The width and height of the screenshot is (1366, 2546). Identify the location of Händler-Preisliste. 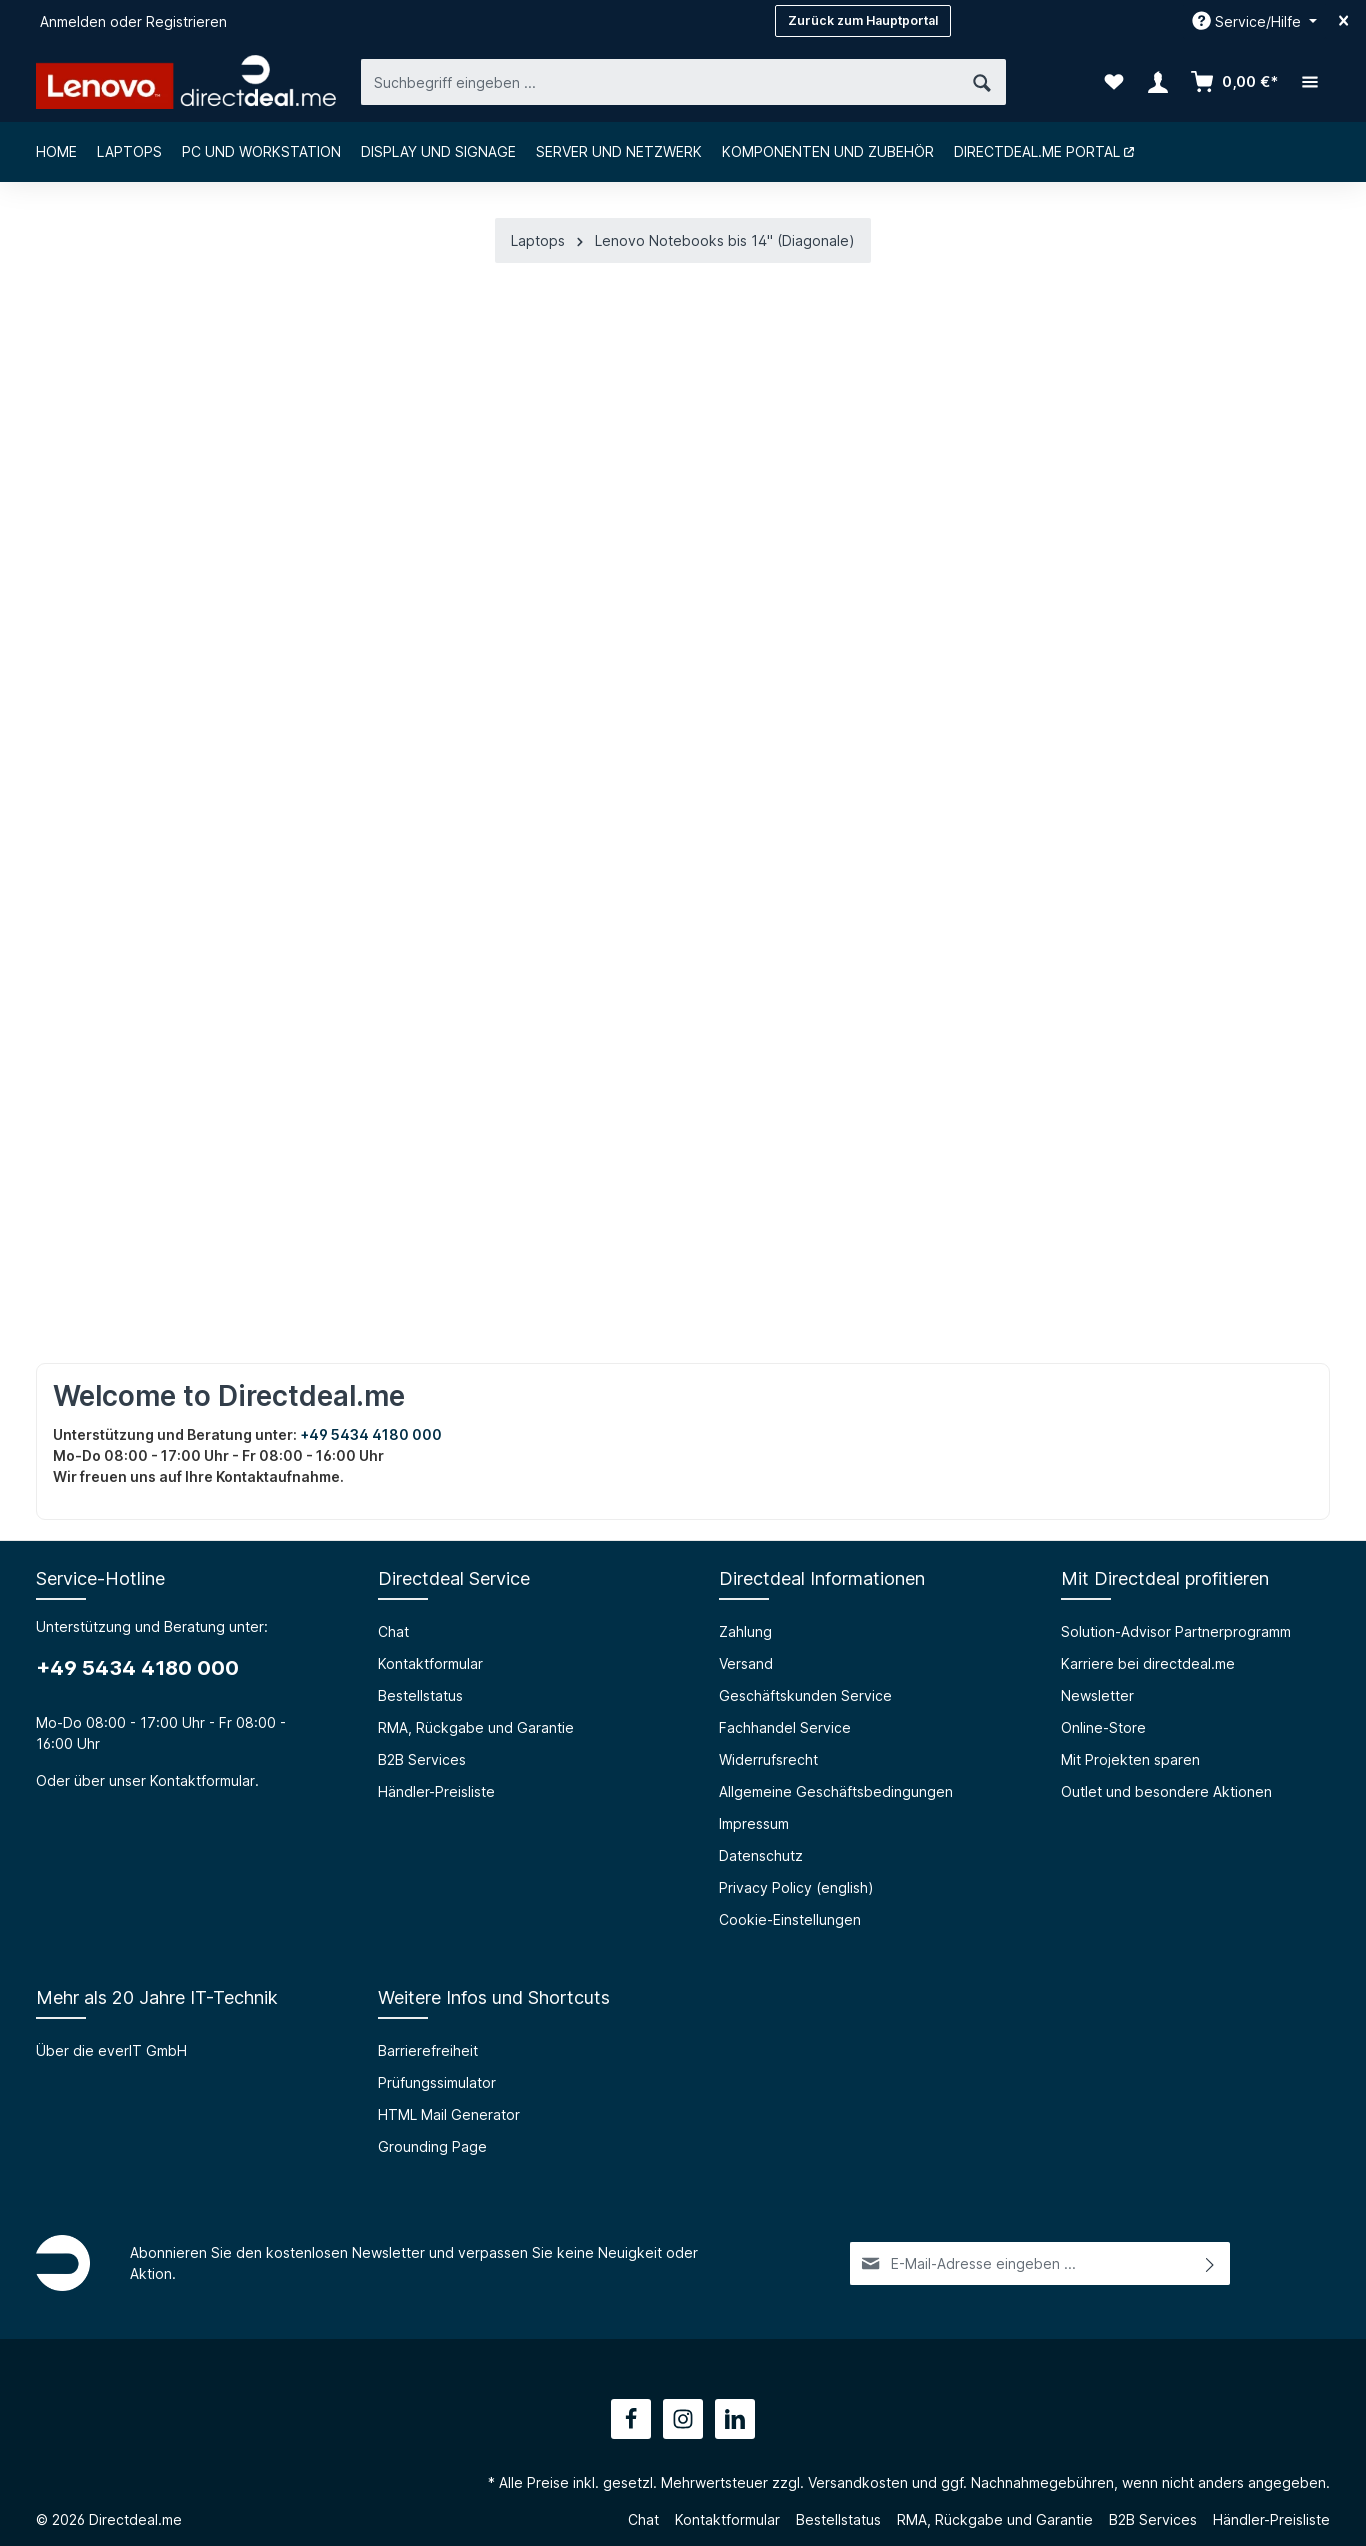
(436, 1791).